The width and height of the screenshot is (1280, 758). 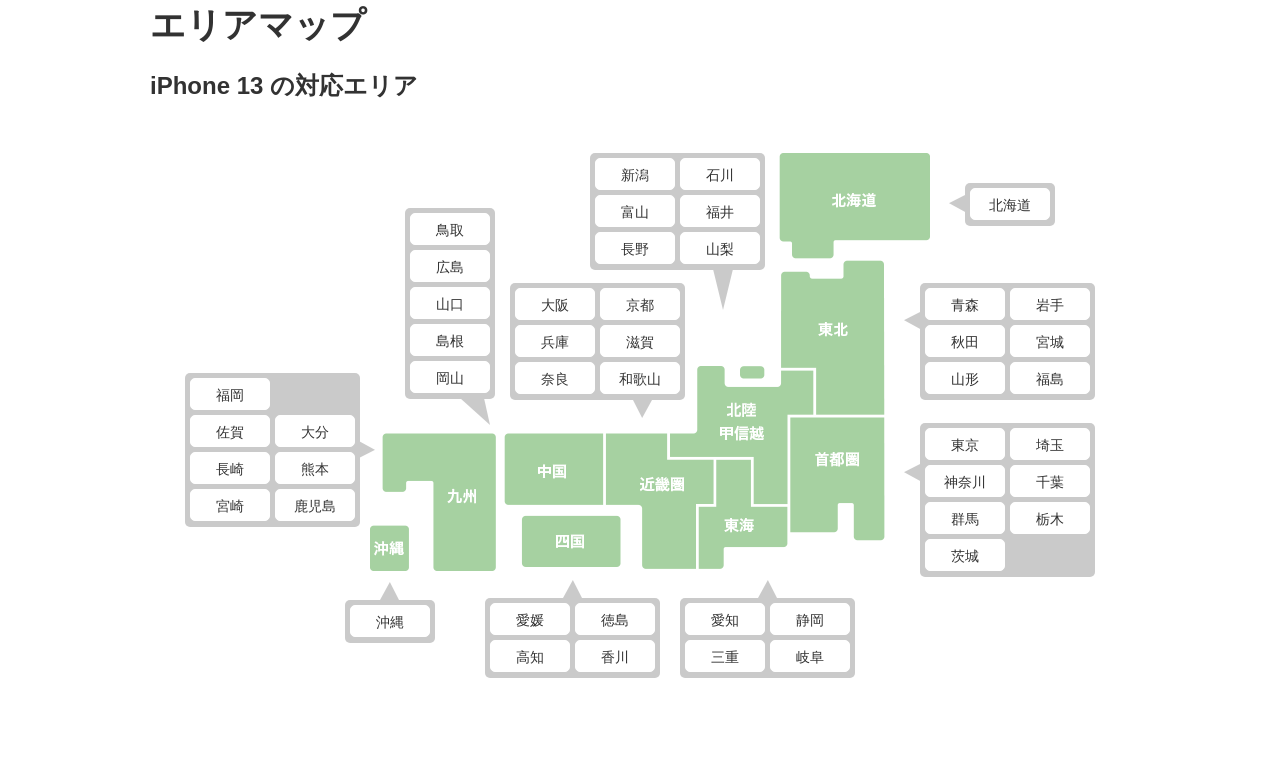 I want to click on 岩手, so click(x=1050, y=305).